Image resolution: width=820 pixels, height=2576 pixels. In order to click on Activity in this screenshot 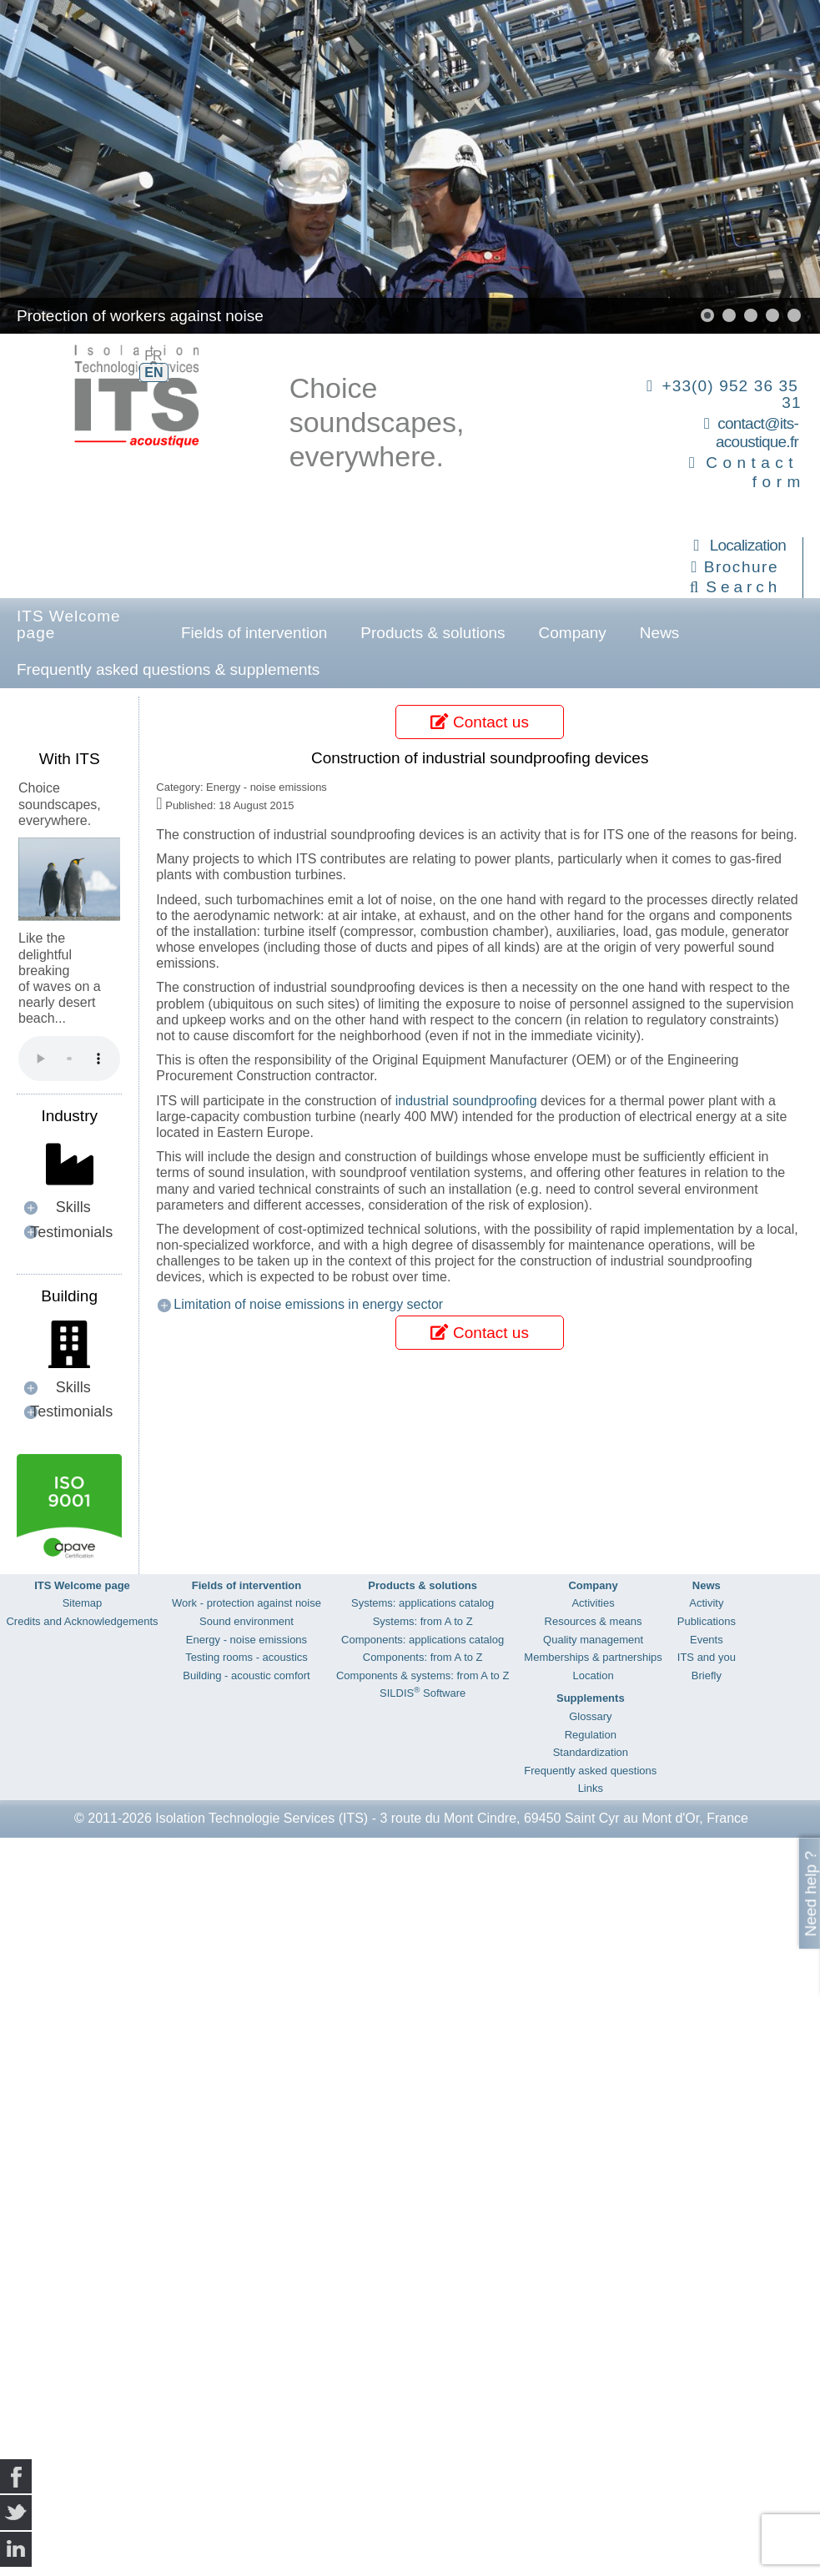, I will do `click(706, 1603)`.